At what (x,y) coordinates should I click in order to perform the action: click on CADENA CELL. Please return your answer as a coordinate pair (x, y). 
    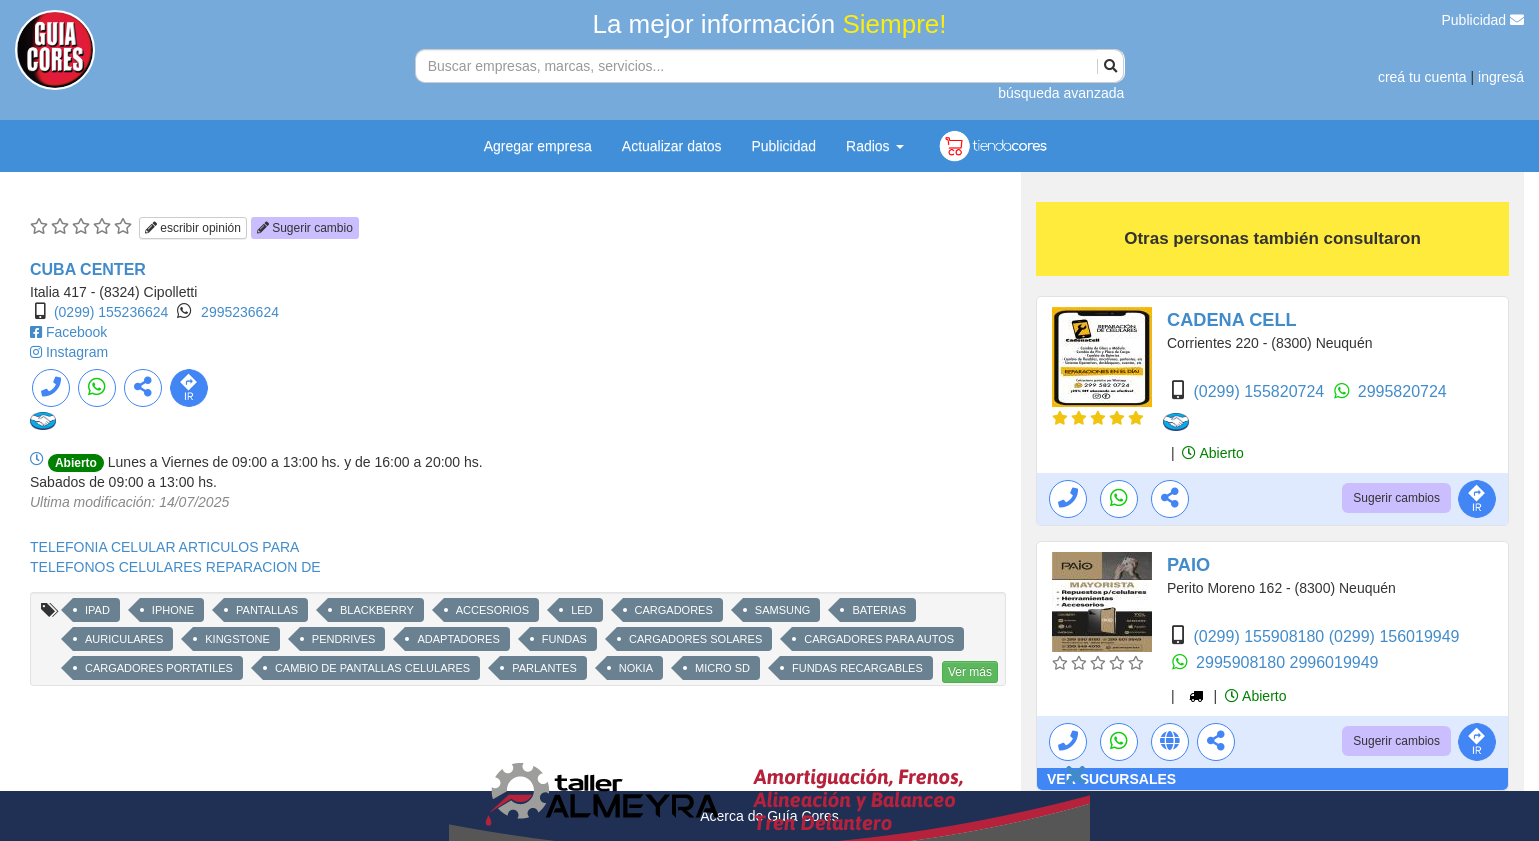
    Looking at the image, I should click on (1232, 320).